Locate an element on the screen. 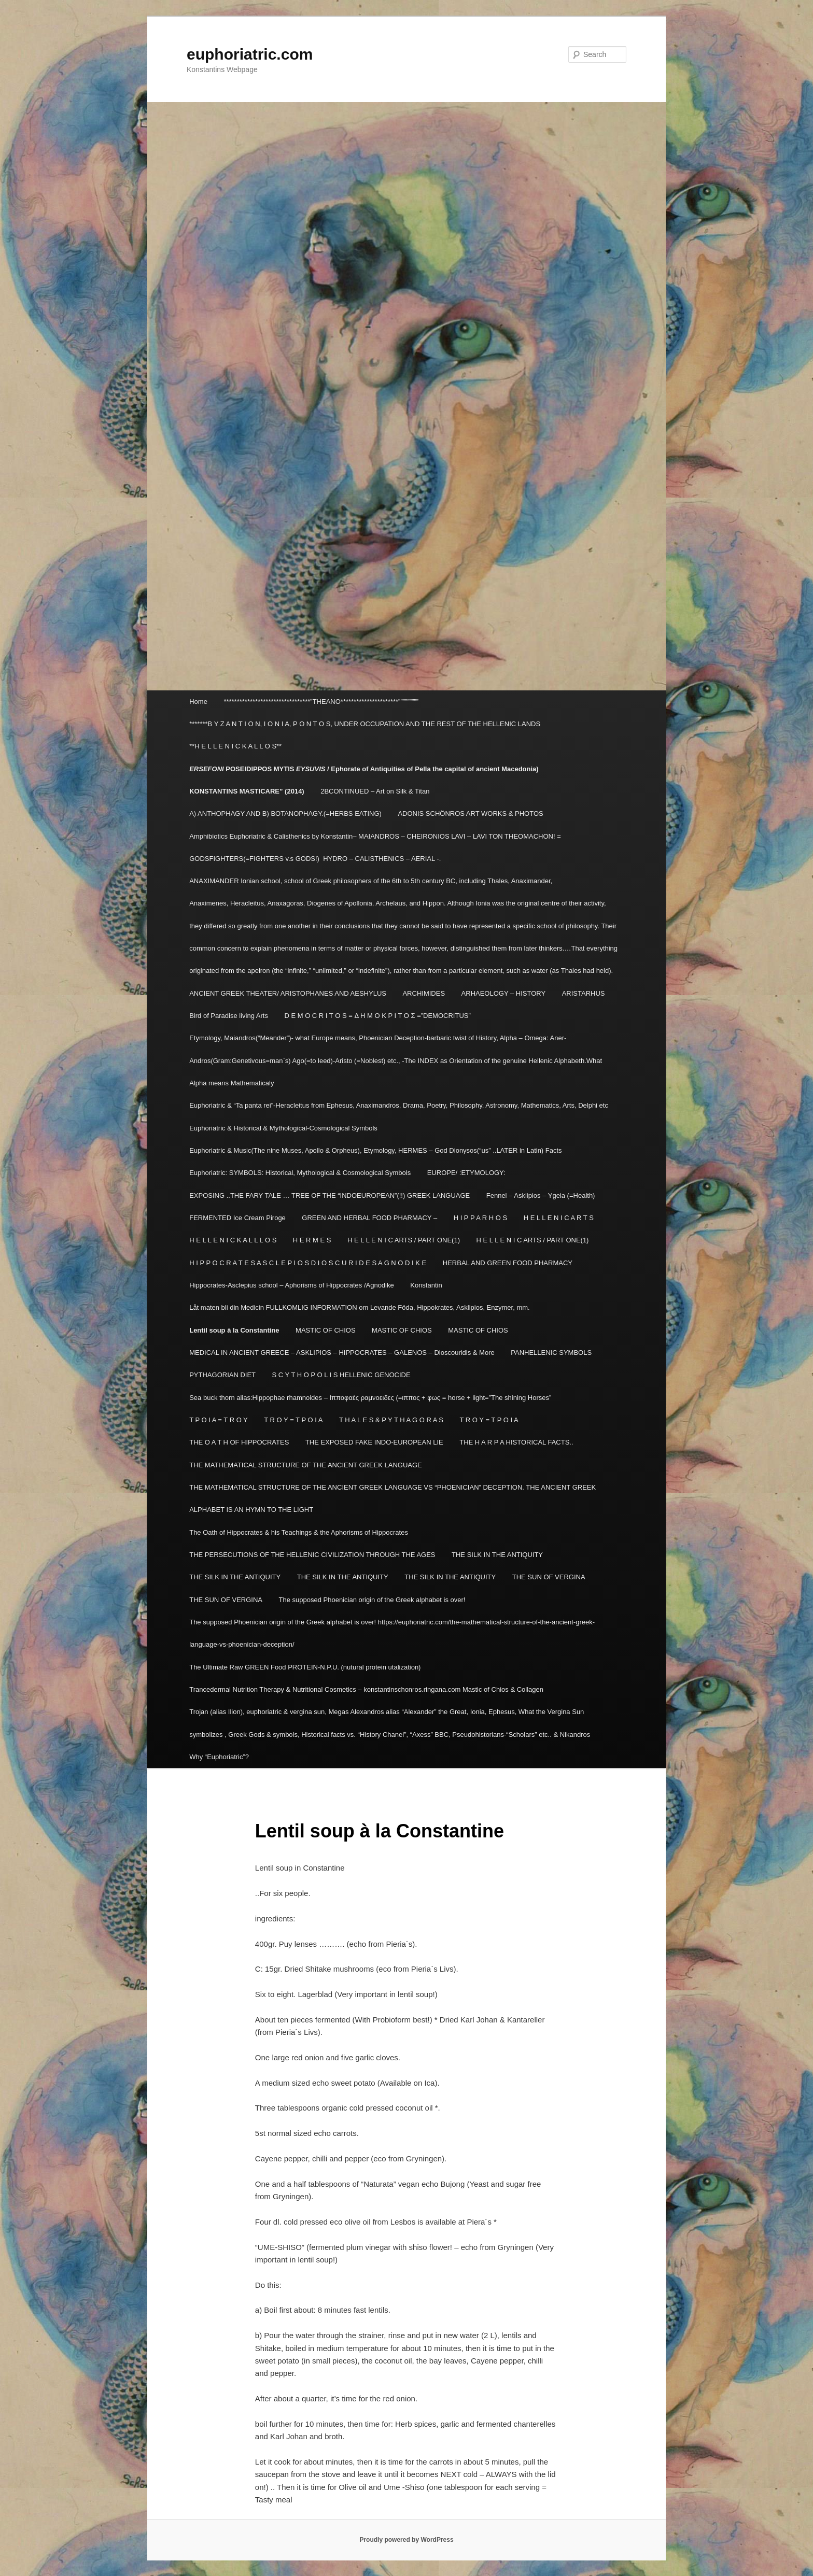  T R O Y = T P O I A is located at coordinates (293, 1420).